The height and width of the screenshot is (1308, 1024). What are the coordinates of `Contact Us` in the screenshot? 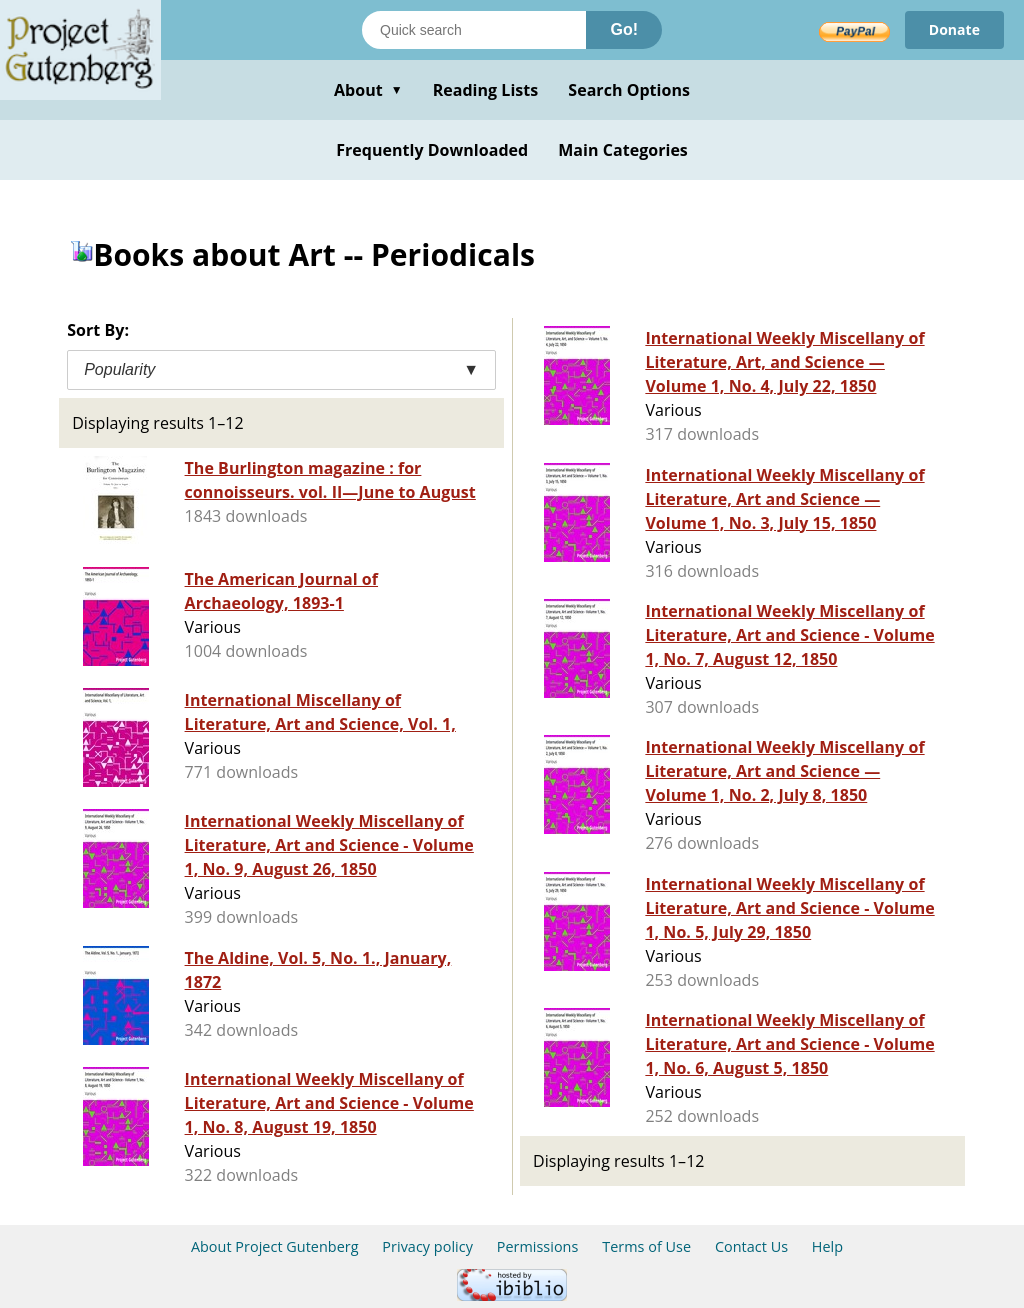 It's located at (751, 1246).